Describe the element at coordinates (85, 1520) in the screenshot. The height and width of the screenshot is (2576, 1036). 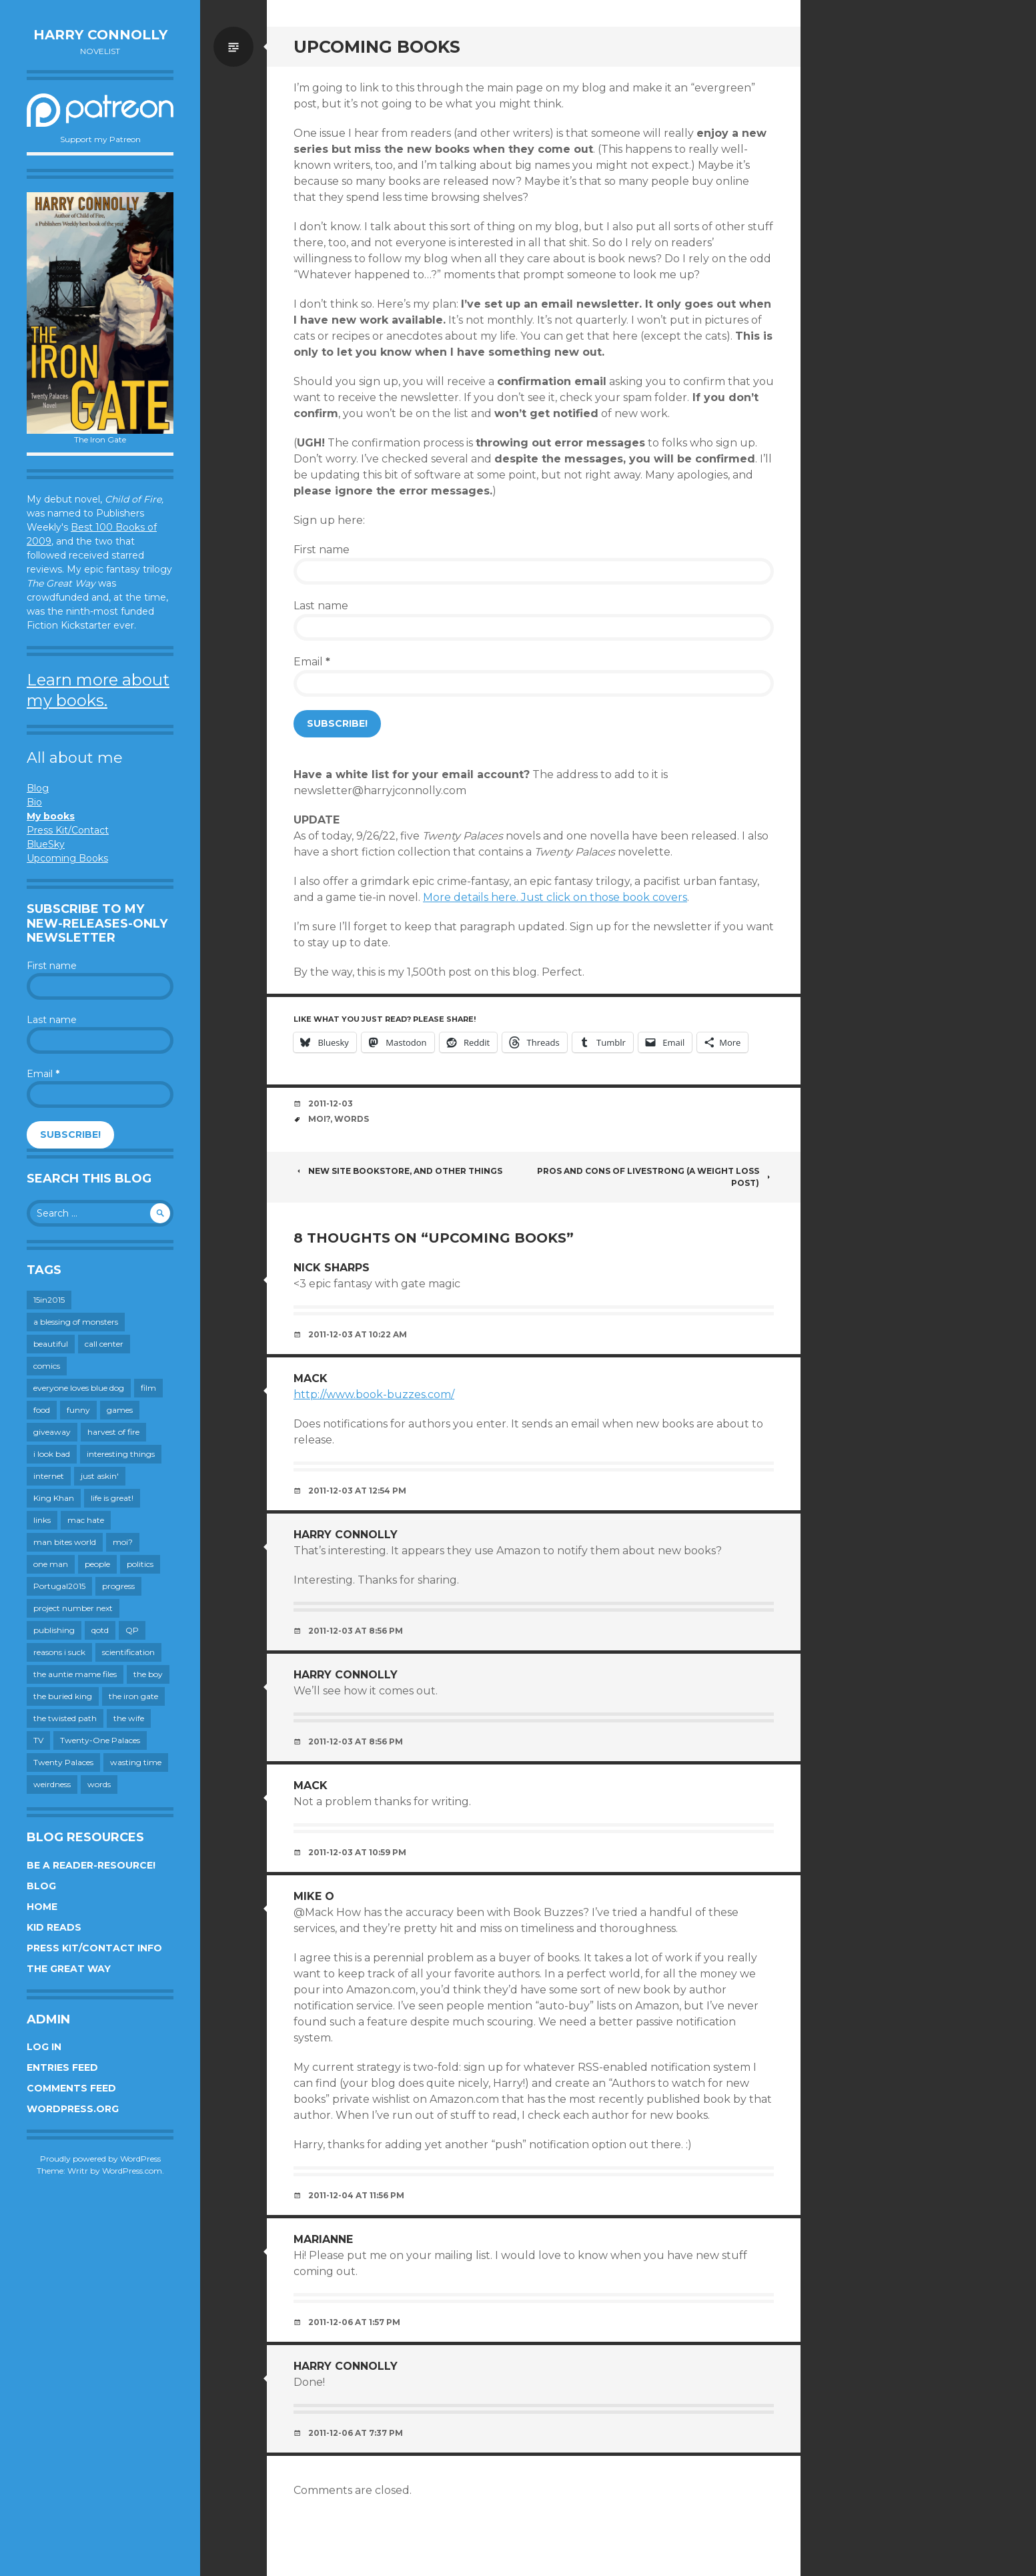
I see `mac hate [mac hate (26 items)]` at that location.